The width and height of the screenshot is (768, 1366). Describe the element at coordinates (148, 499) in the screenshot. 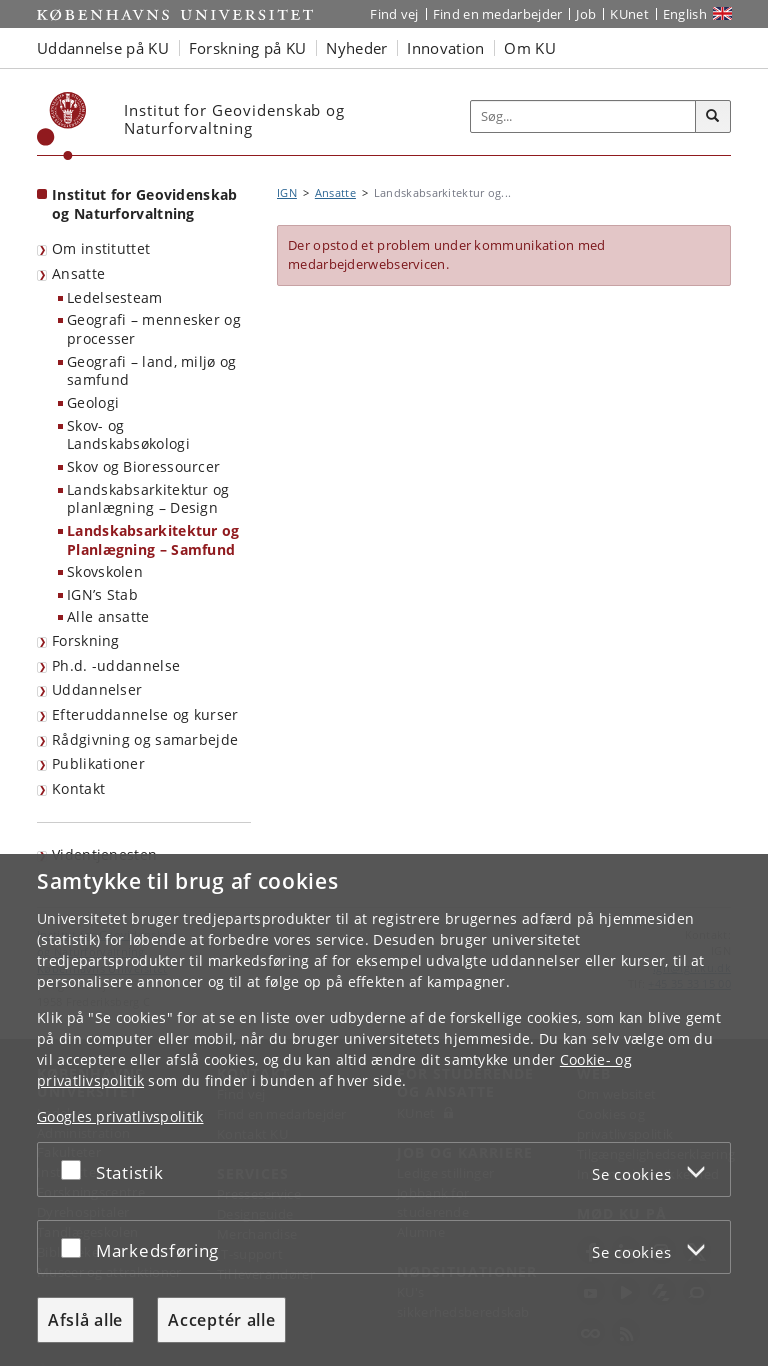

I see `Landskabsarkitektur og planlægning – Design` at that location.